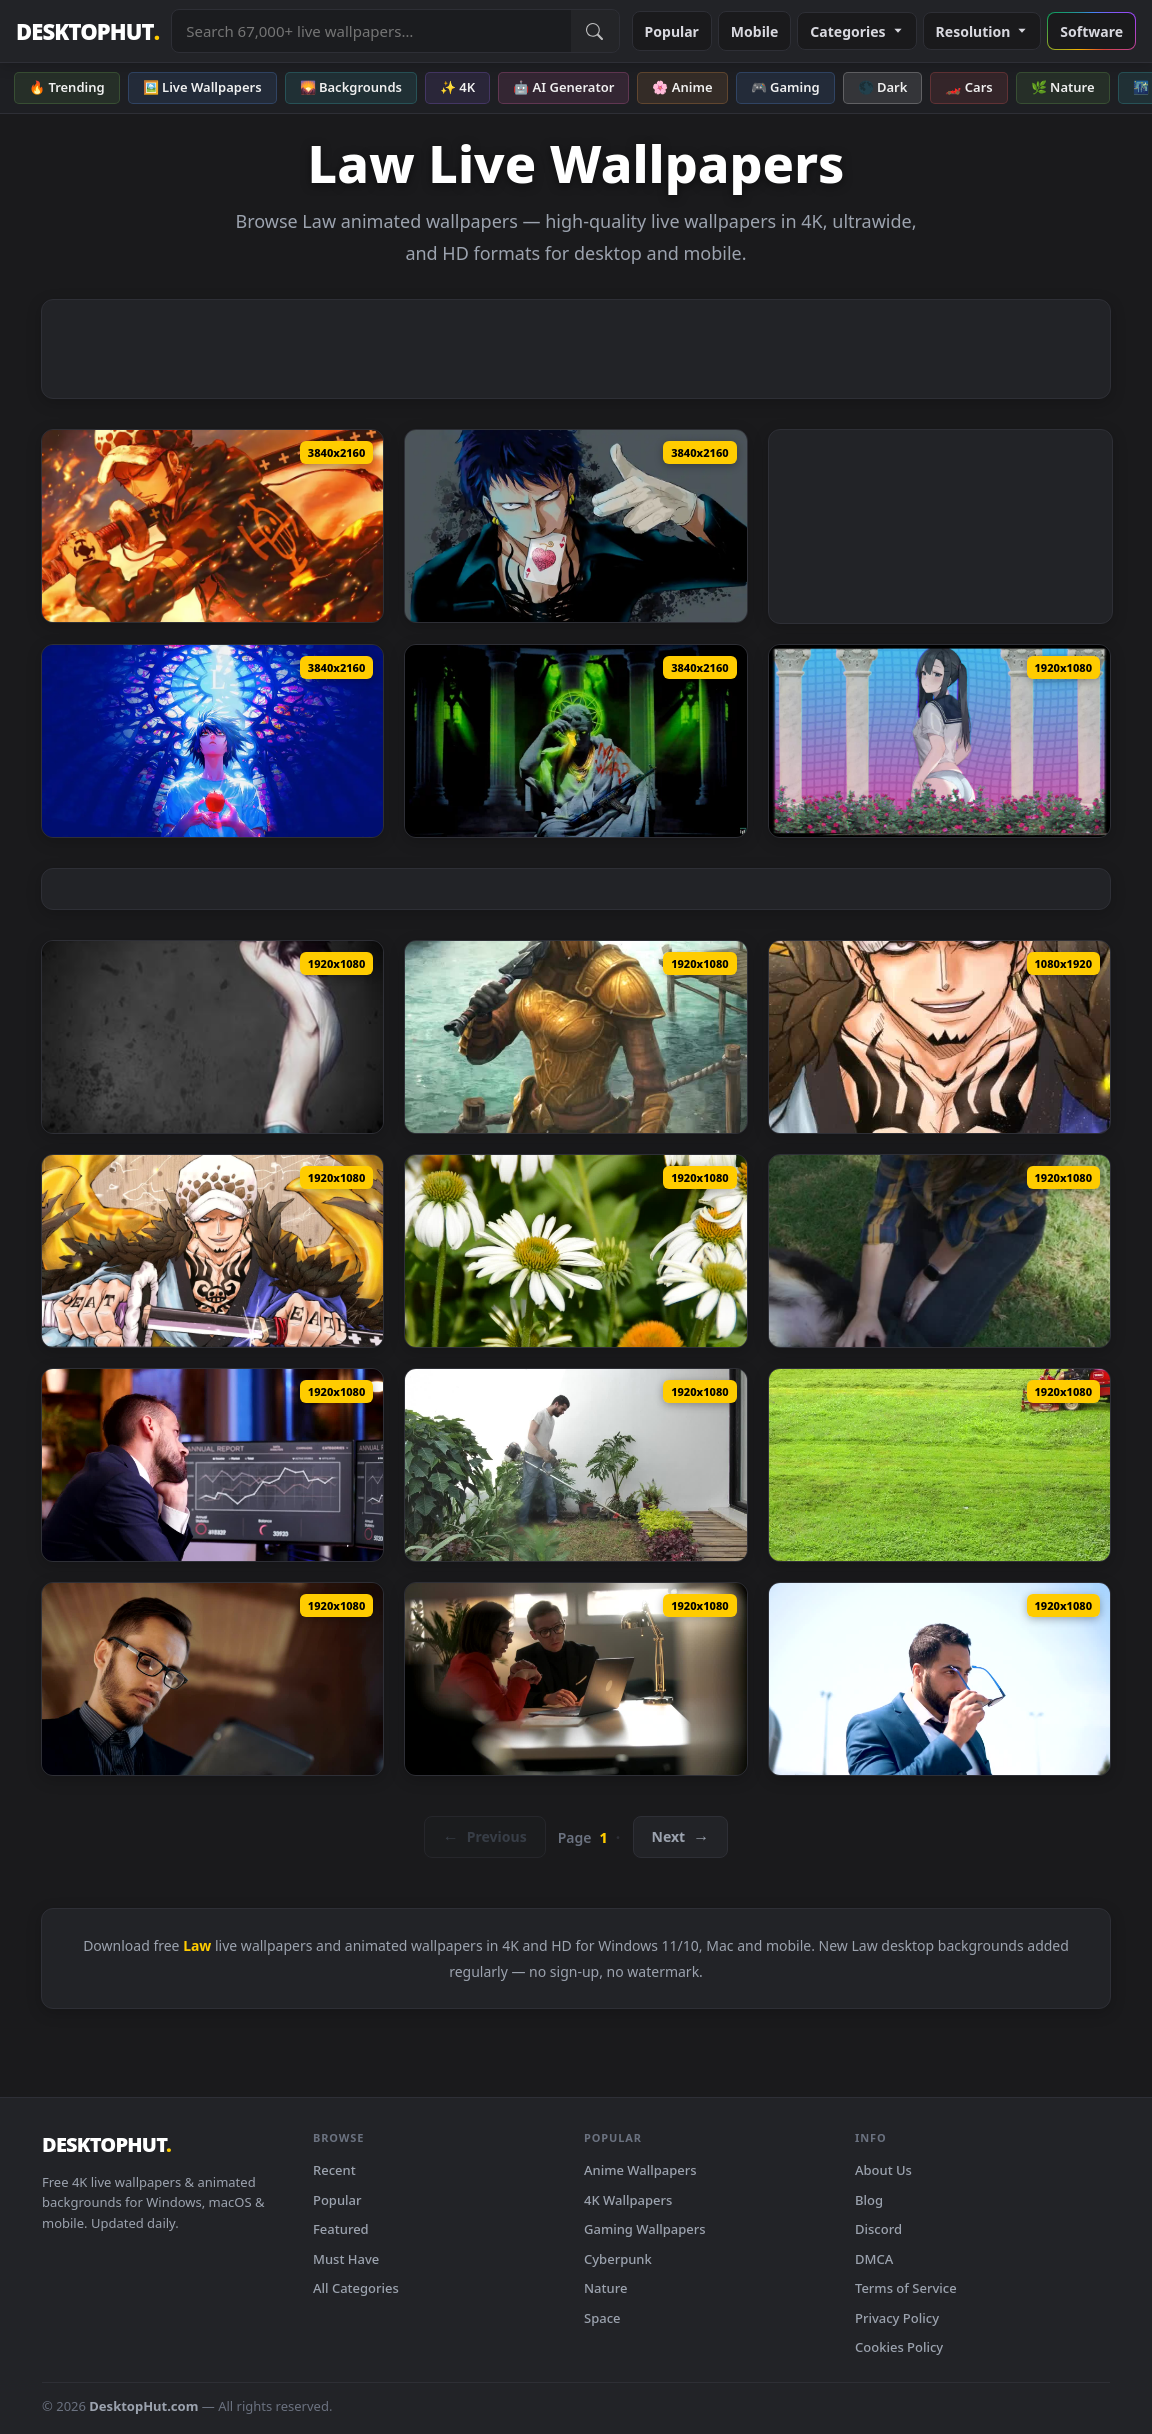 The height and width of the screenshot is (2434, 1152). Describe the element at coordinates (899, 2347) in the screenshot. I see `Cookies Policy` at that location.